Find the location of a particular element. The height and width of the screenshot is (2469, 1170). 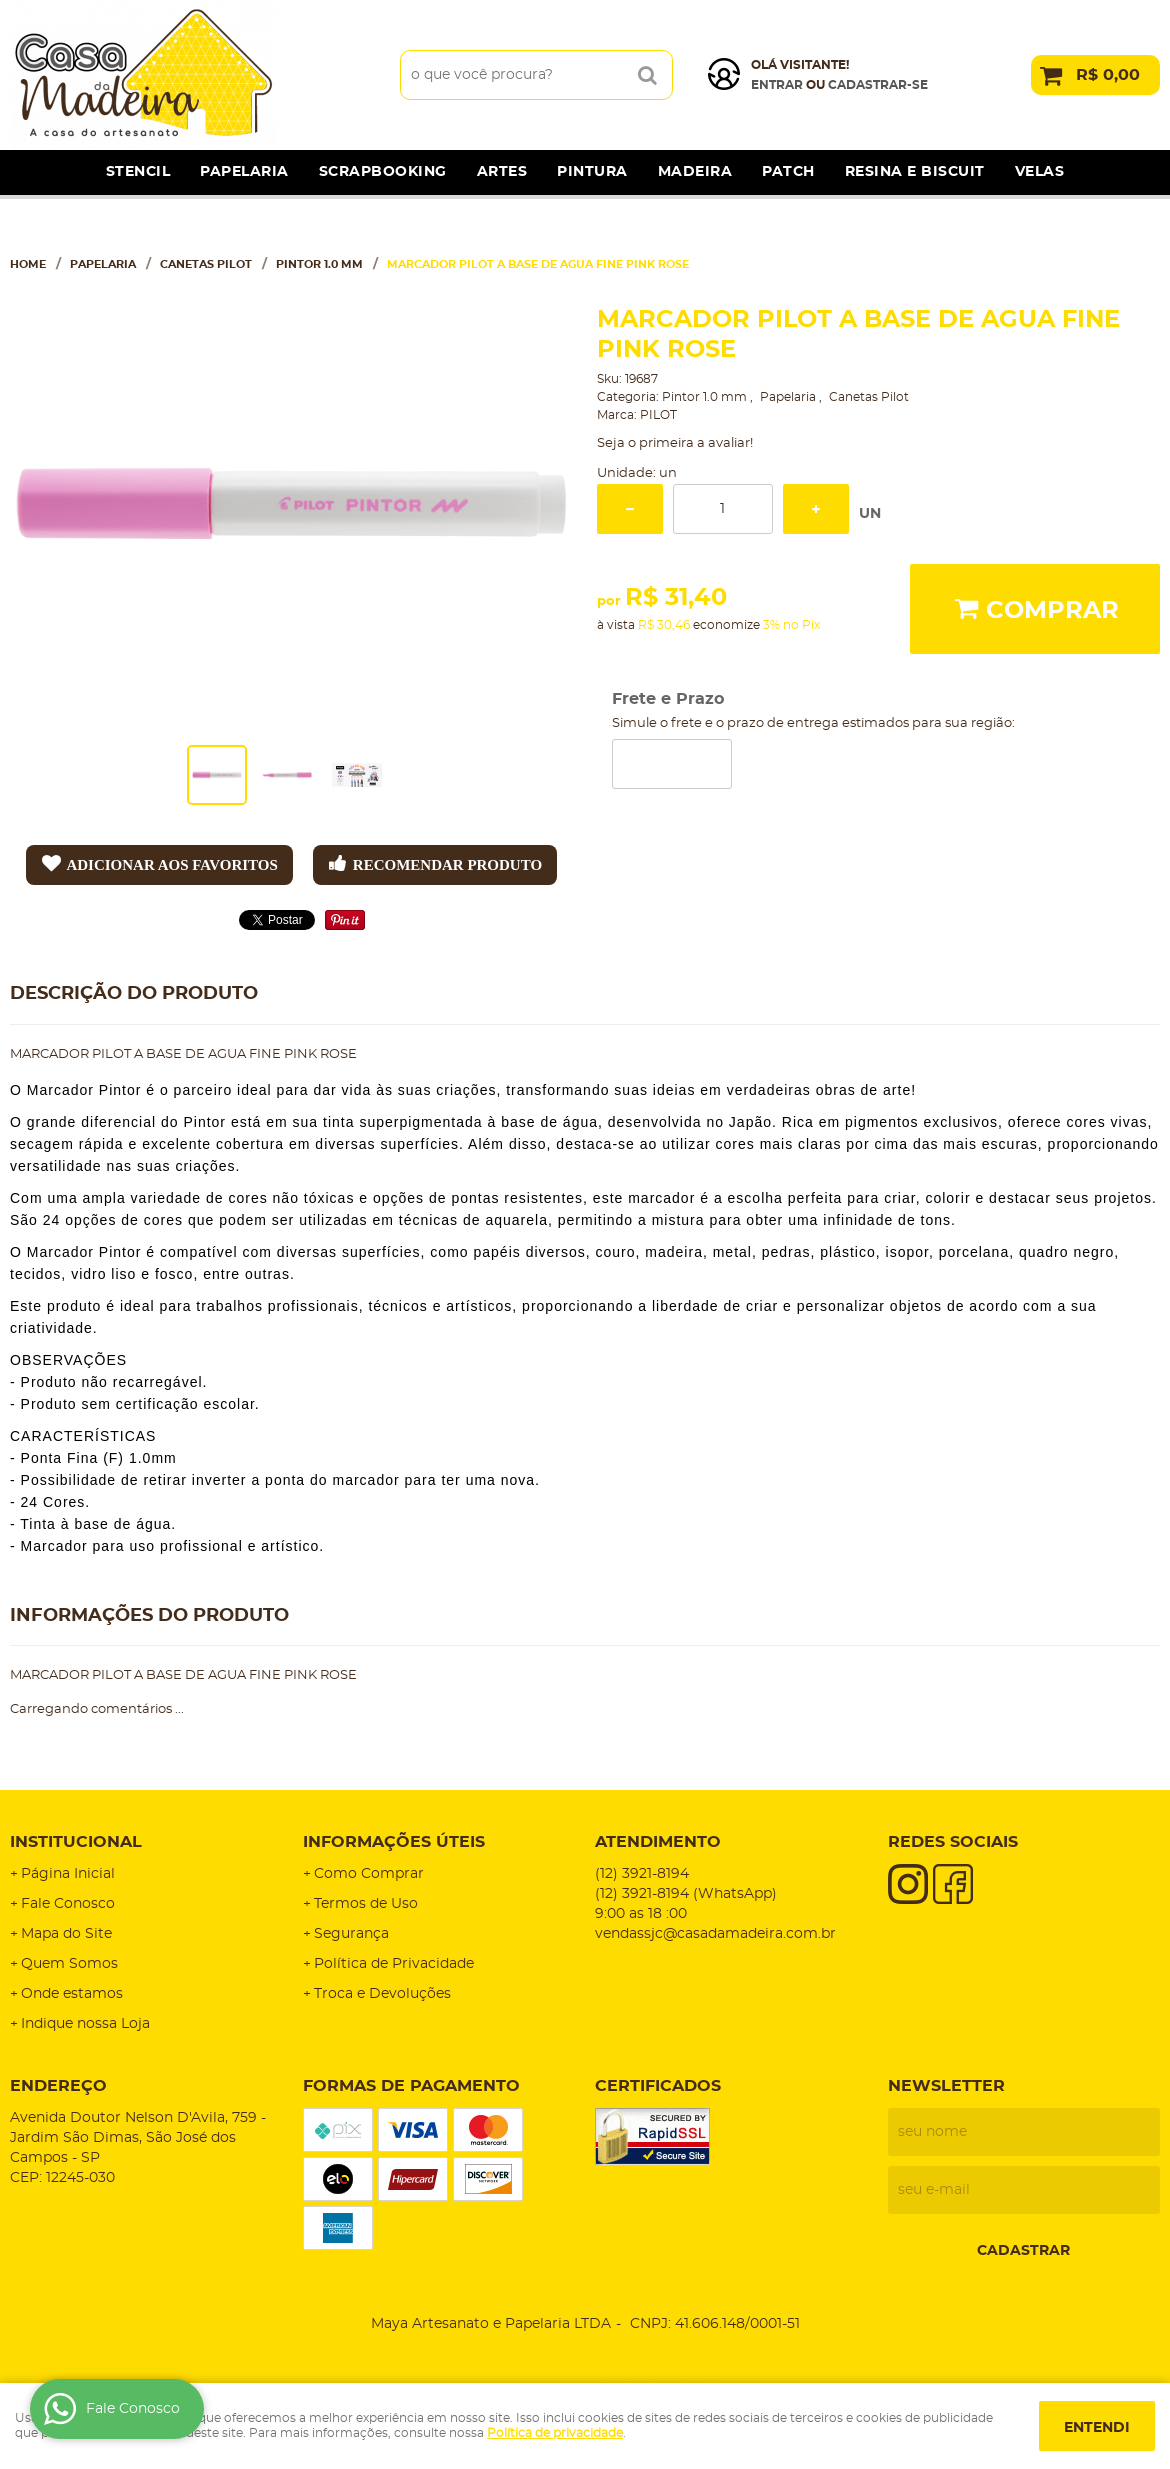

3921-8194 is located at coordinates (642, 1874).